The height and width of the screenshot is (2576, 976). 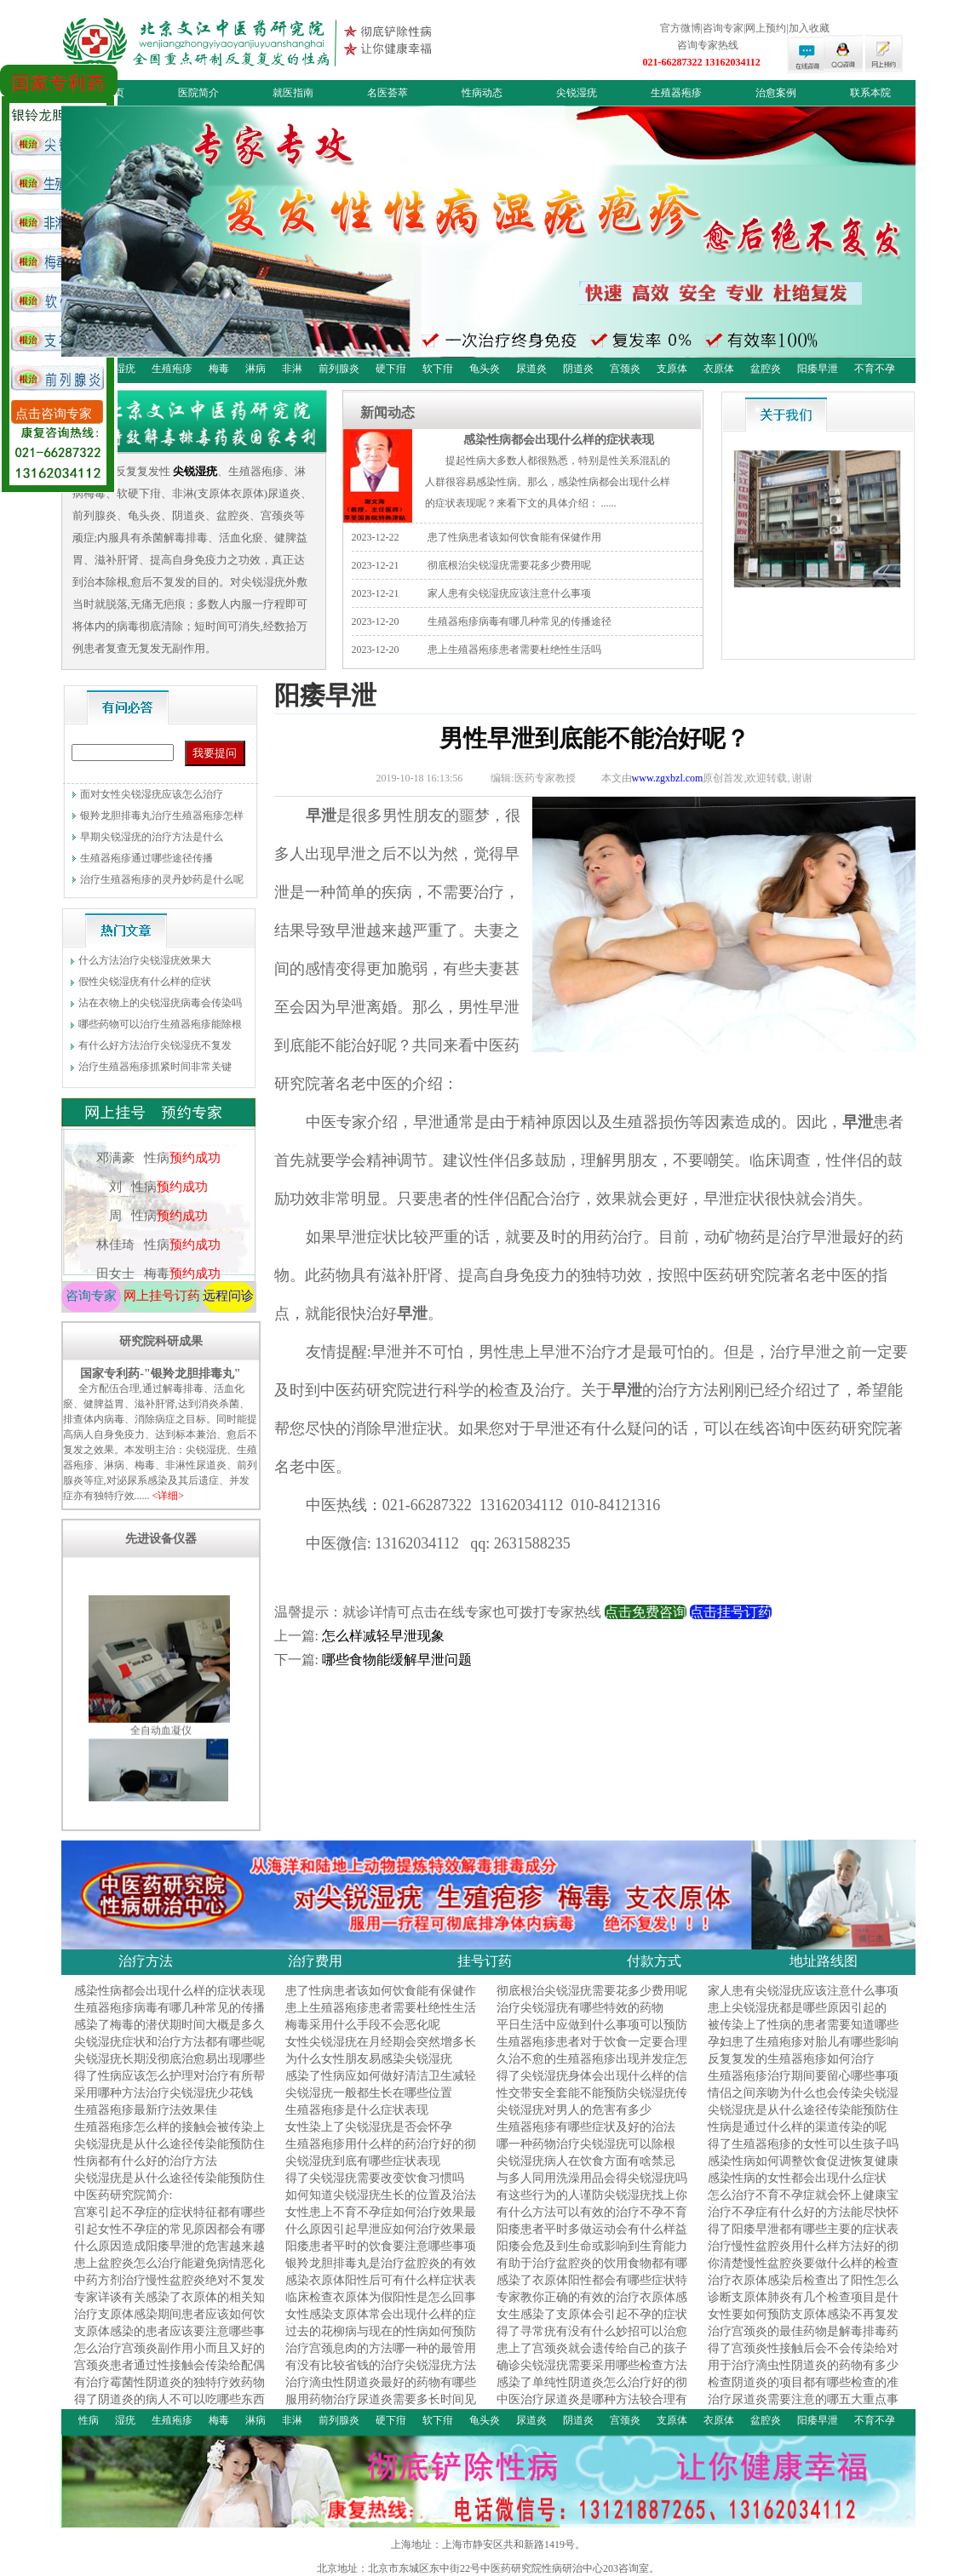 I want to click on 患上尖锐湿疣都是哪些原因引起的, so click(x=797, y=2007).